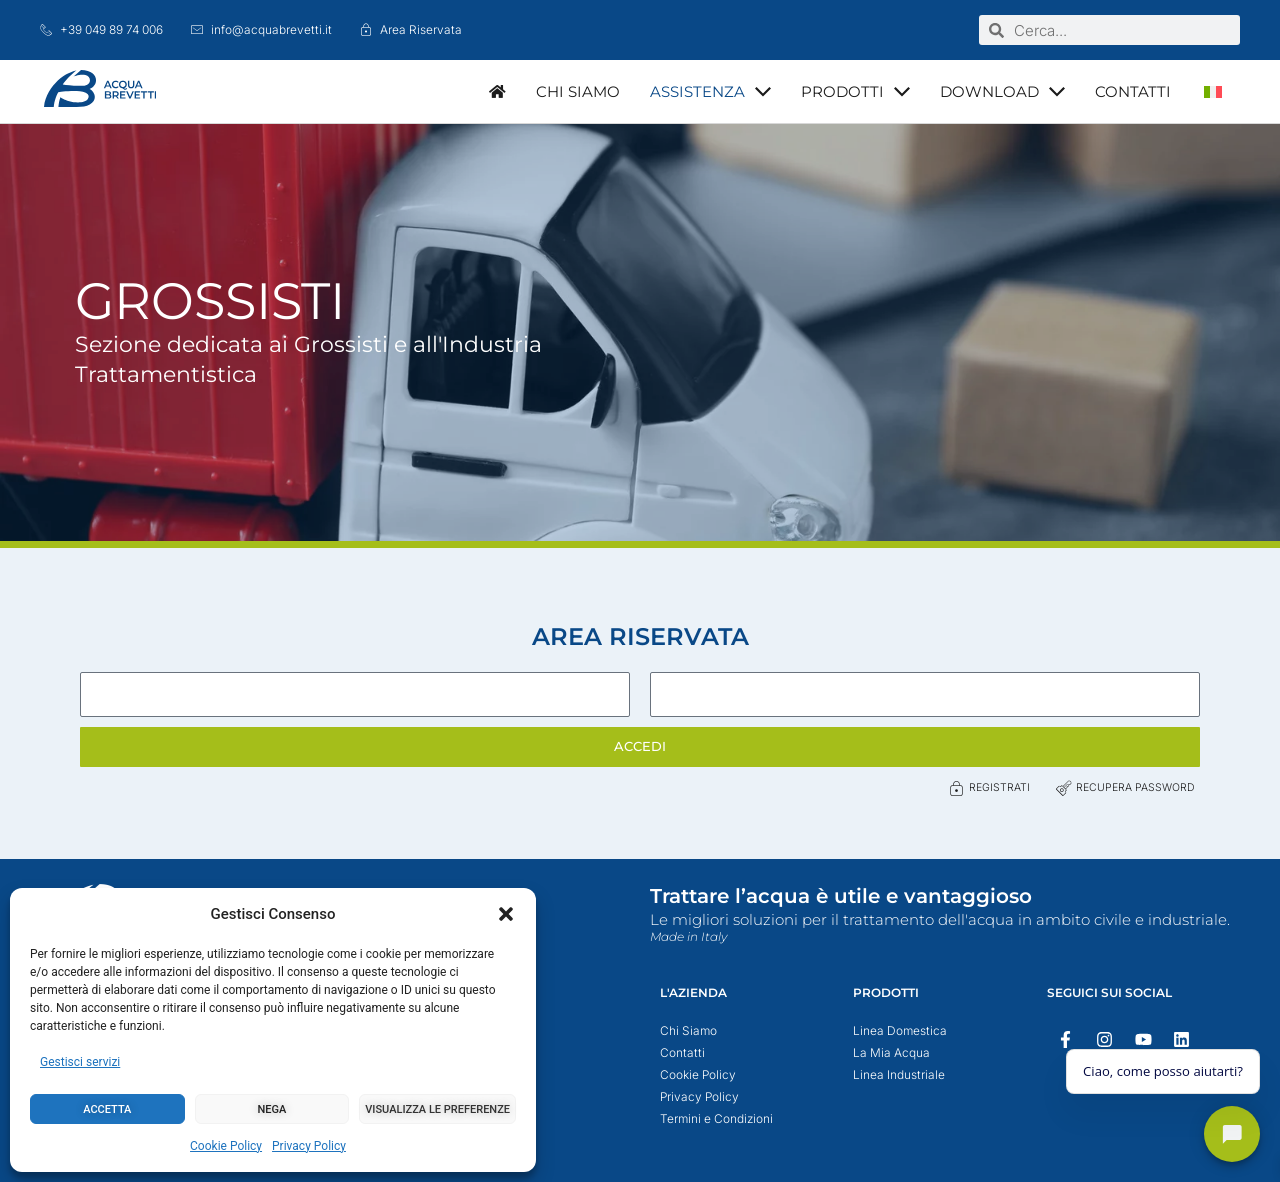 This screenshot has width=1280, height=1182. Describe the element at coordinates (1213, 91) in the screenshot. I see `[Passa a Italiano]` at that location.